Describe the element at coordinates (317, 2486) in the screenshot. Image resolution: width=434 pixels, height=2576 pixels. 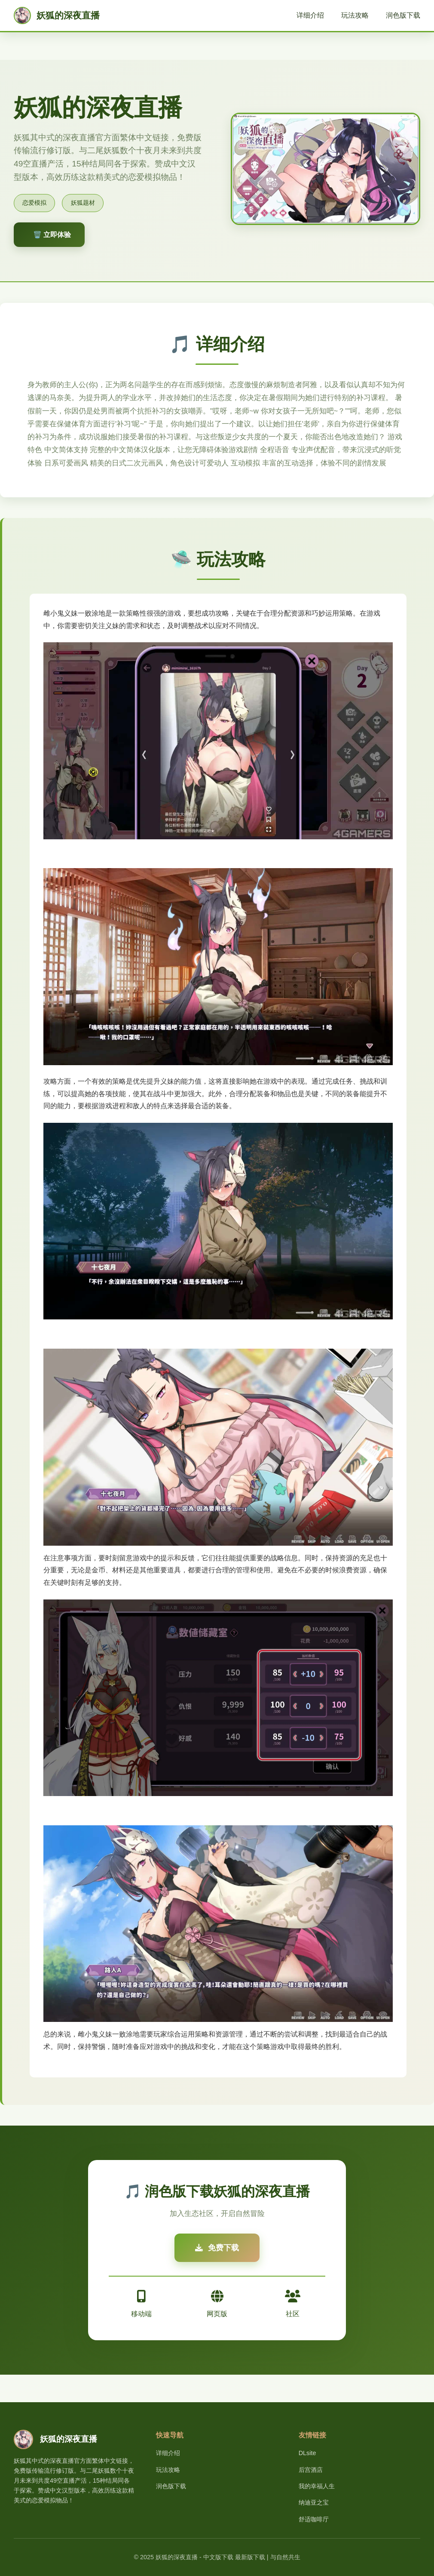
I see `我的幸福人生` at that location.